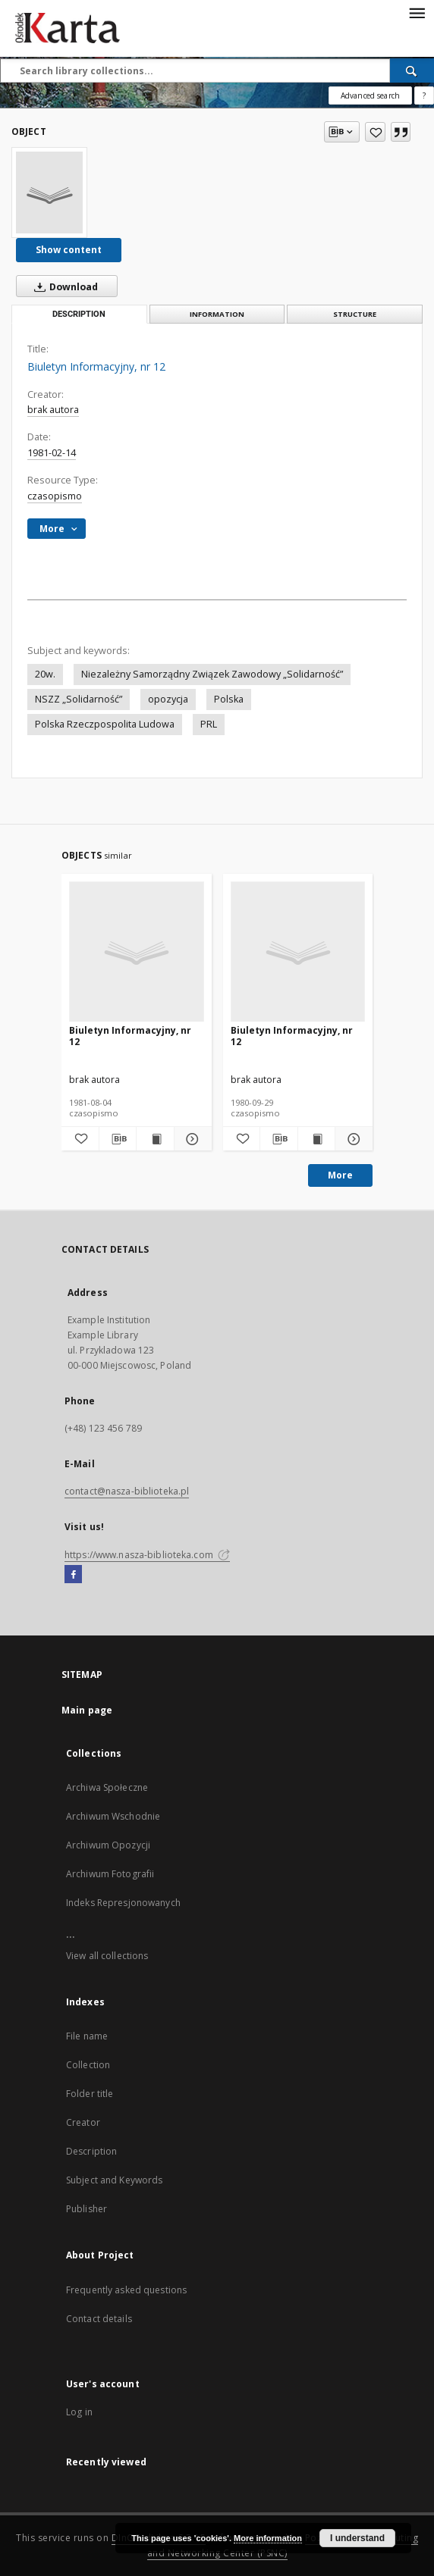 The image size is (434, 2576). I want to click on 20w., so click(45, 674).